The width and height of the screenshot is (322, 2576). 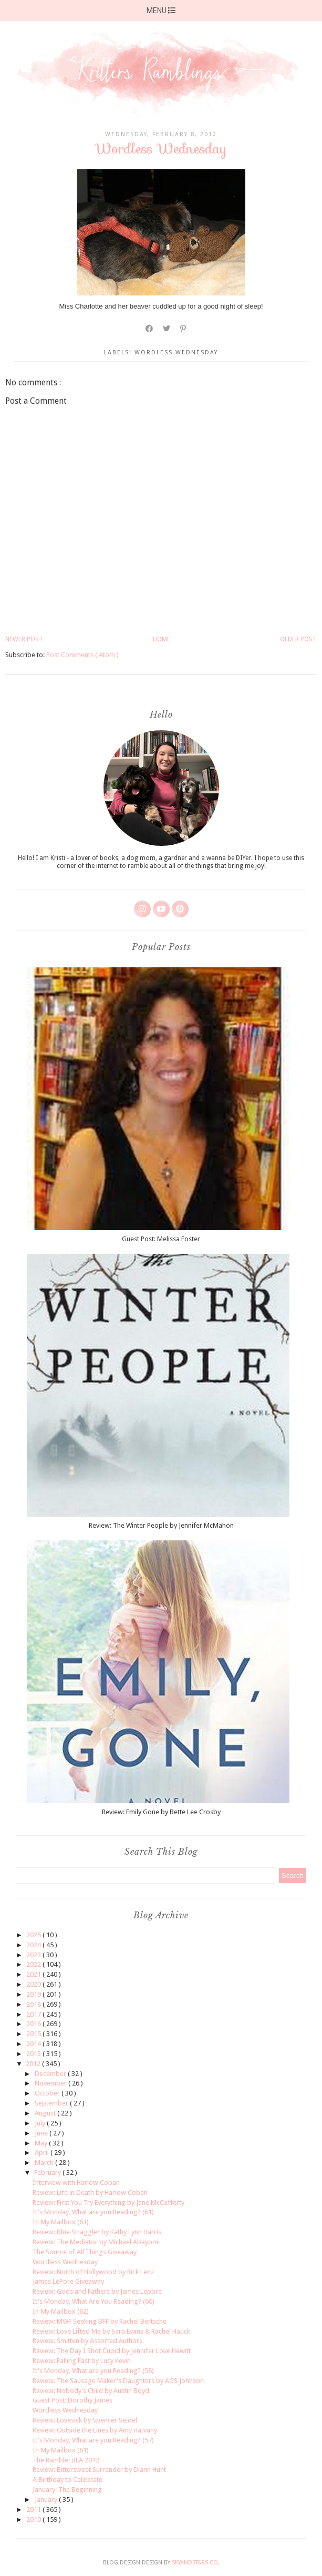 What do you see at coordinates (42, 2143) in the screenshot?
I see `May` at bounding box center [42, 2143].